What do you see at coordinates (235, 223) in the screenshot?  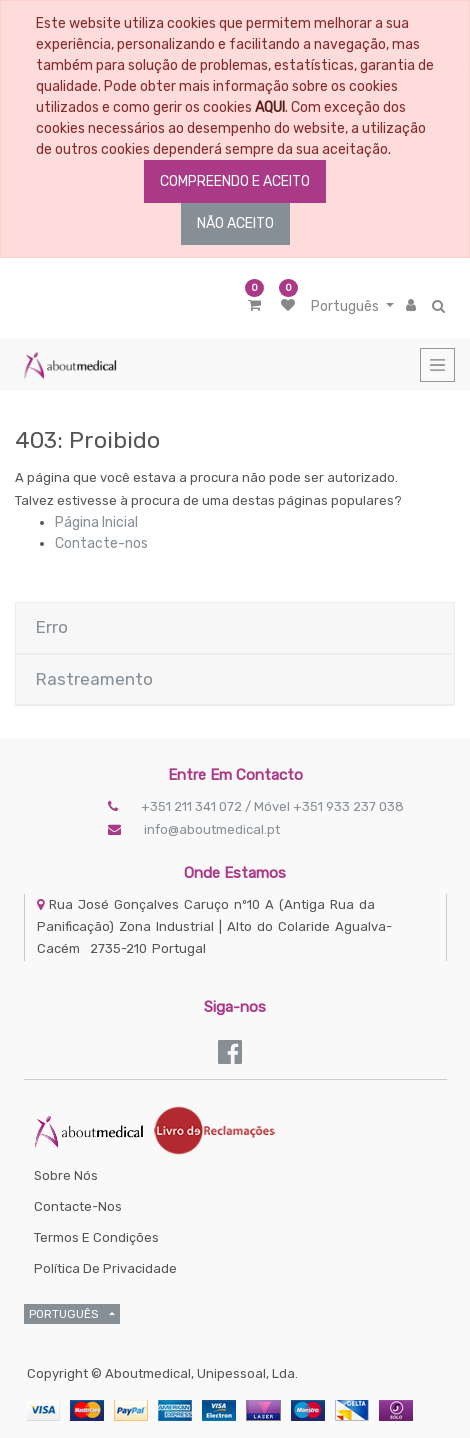 I see `NÃO ACEITO` at bounding box center [235, 223].